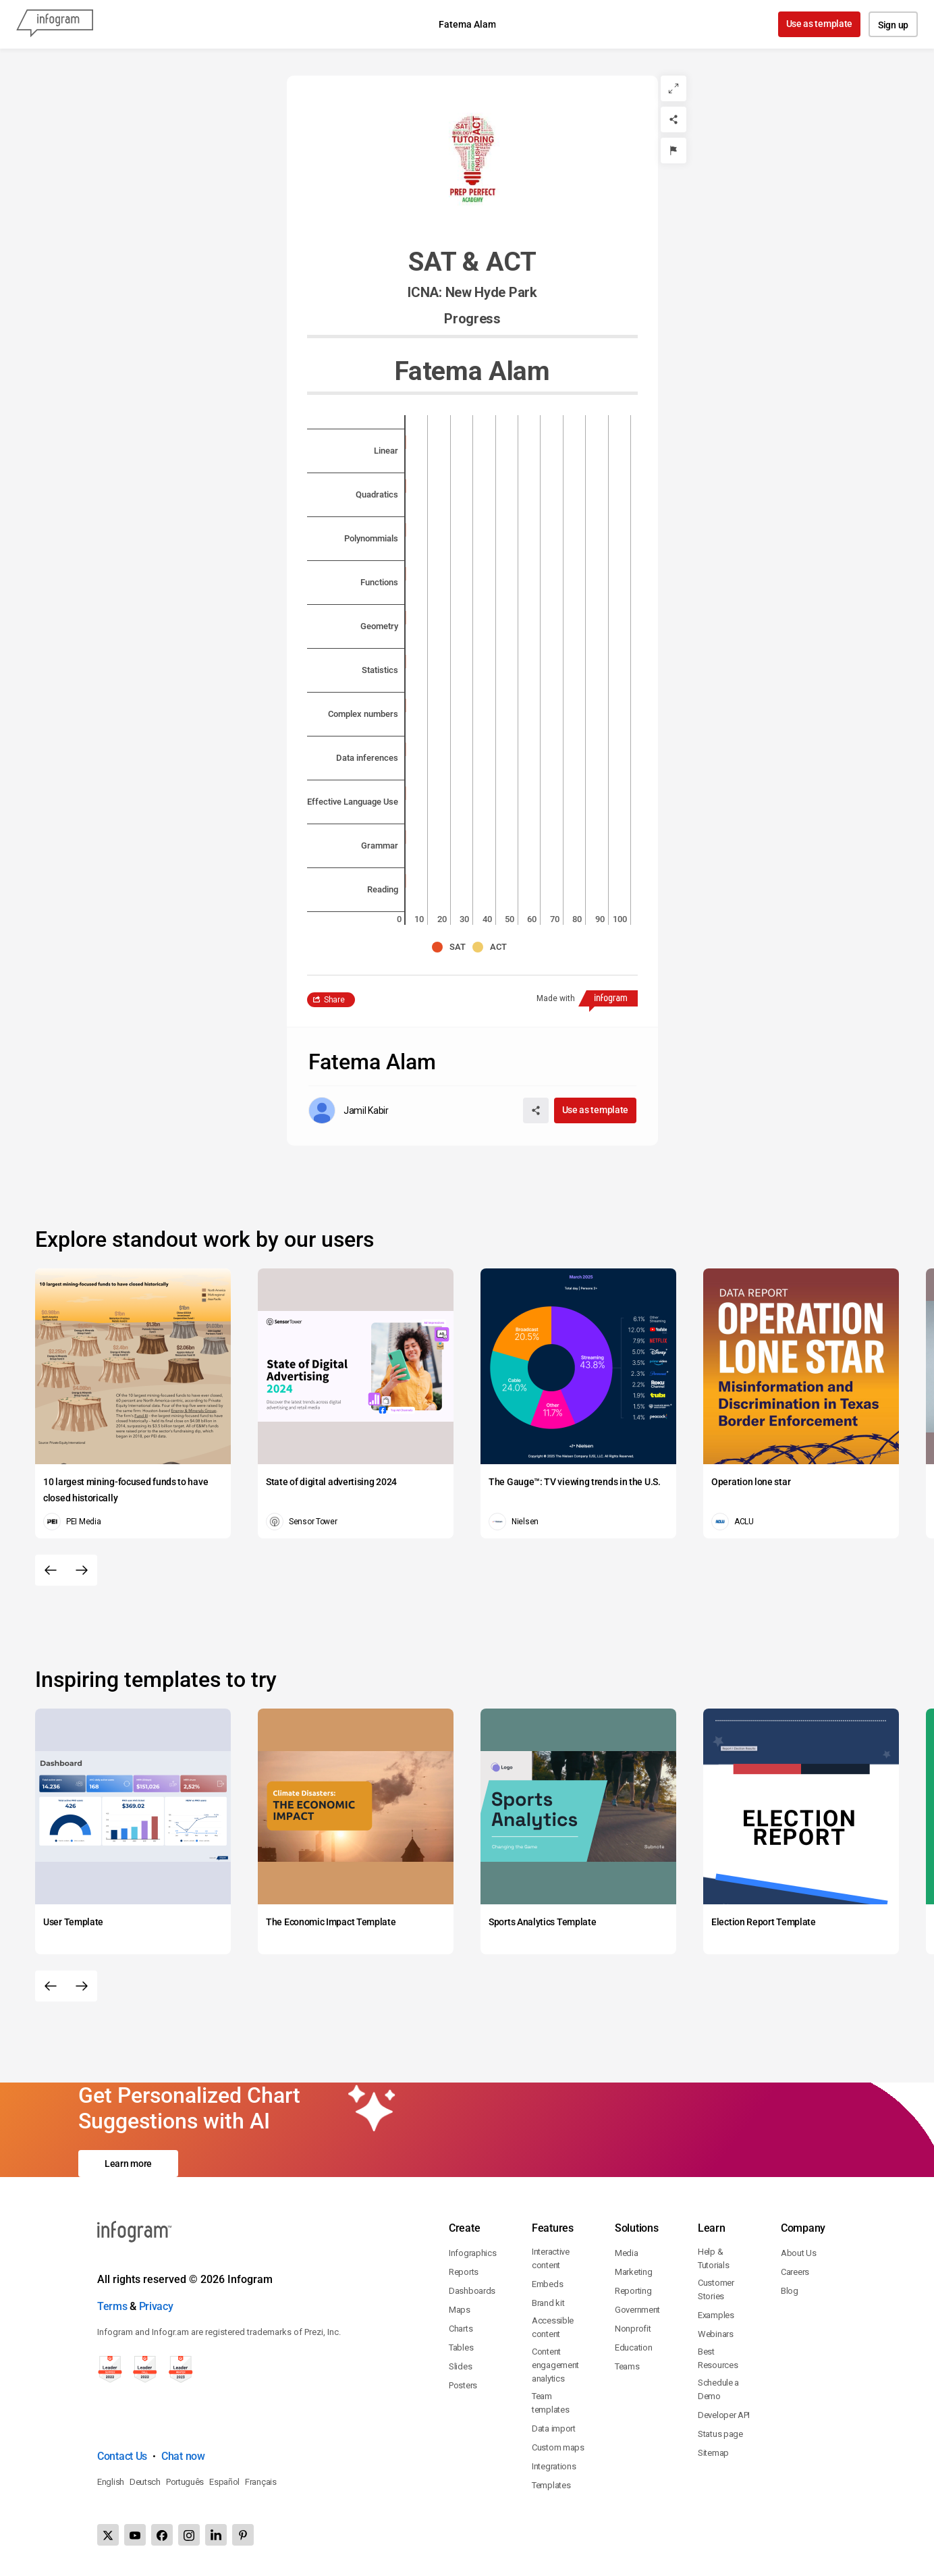 The width and height of the screenshot is (934, 2576). What do you see at coordinates (633, 2291) in the screenshot?
I see `Reporting` at bounding box center [633, 2291].